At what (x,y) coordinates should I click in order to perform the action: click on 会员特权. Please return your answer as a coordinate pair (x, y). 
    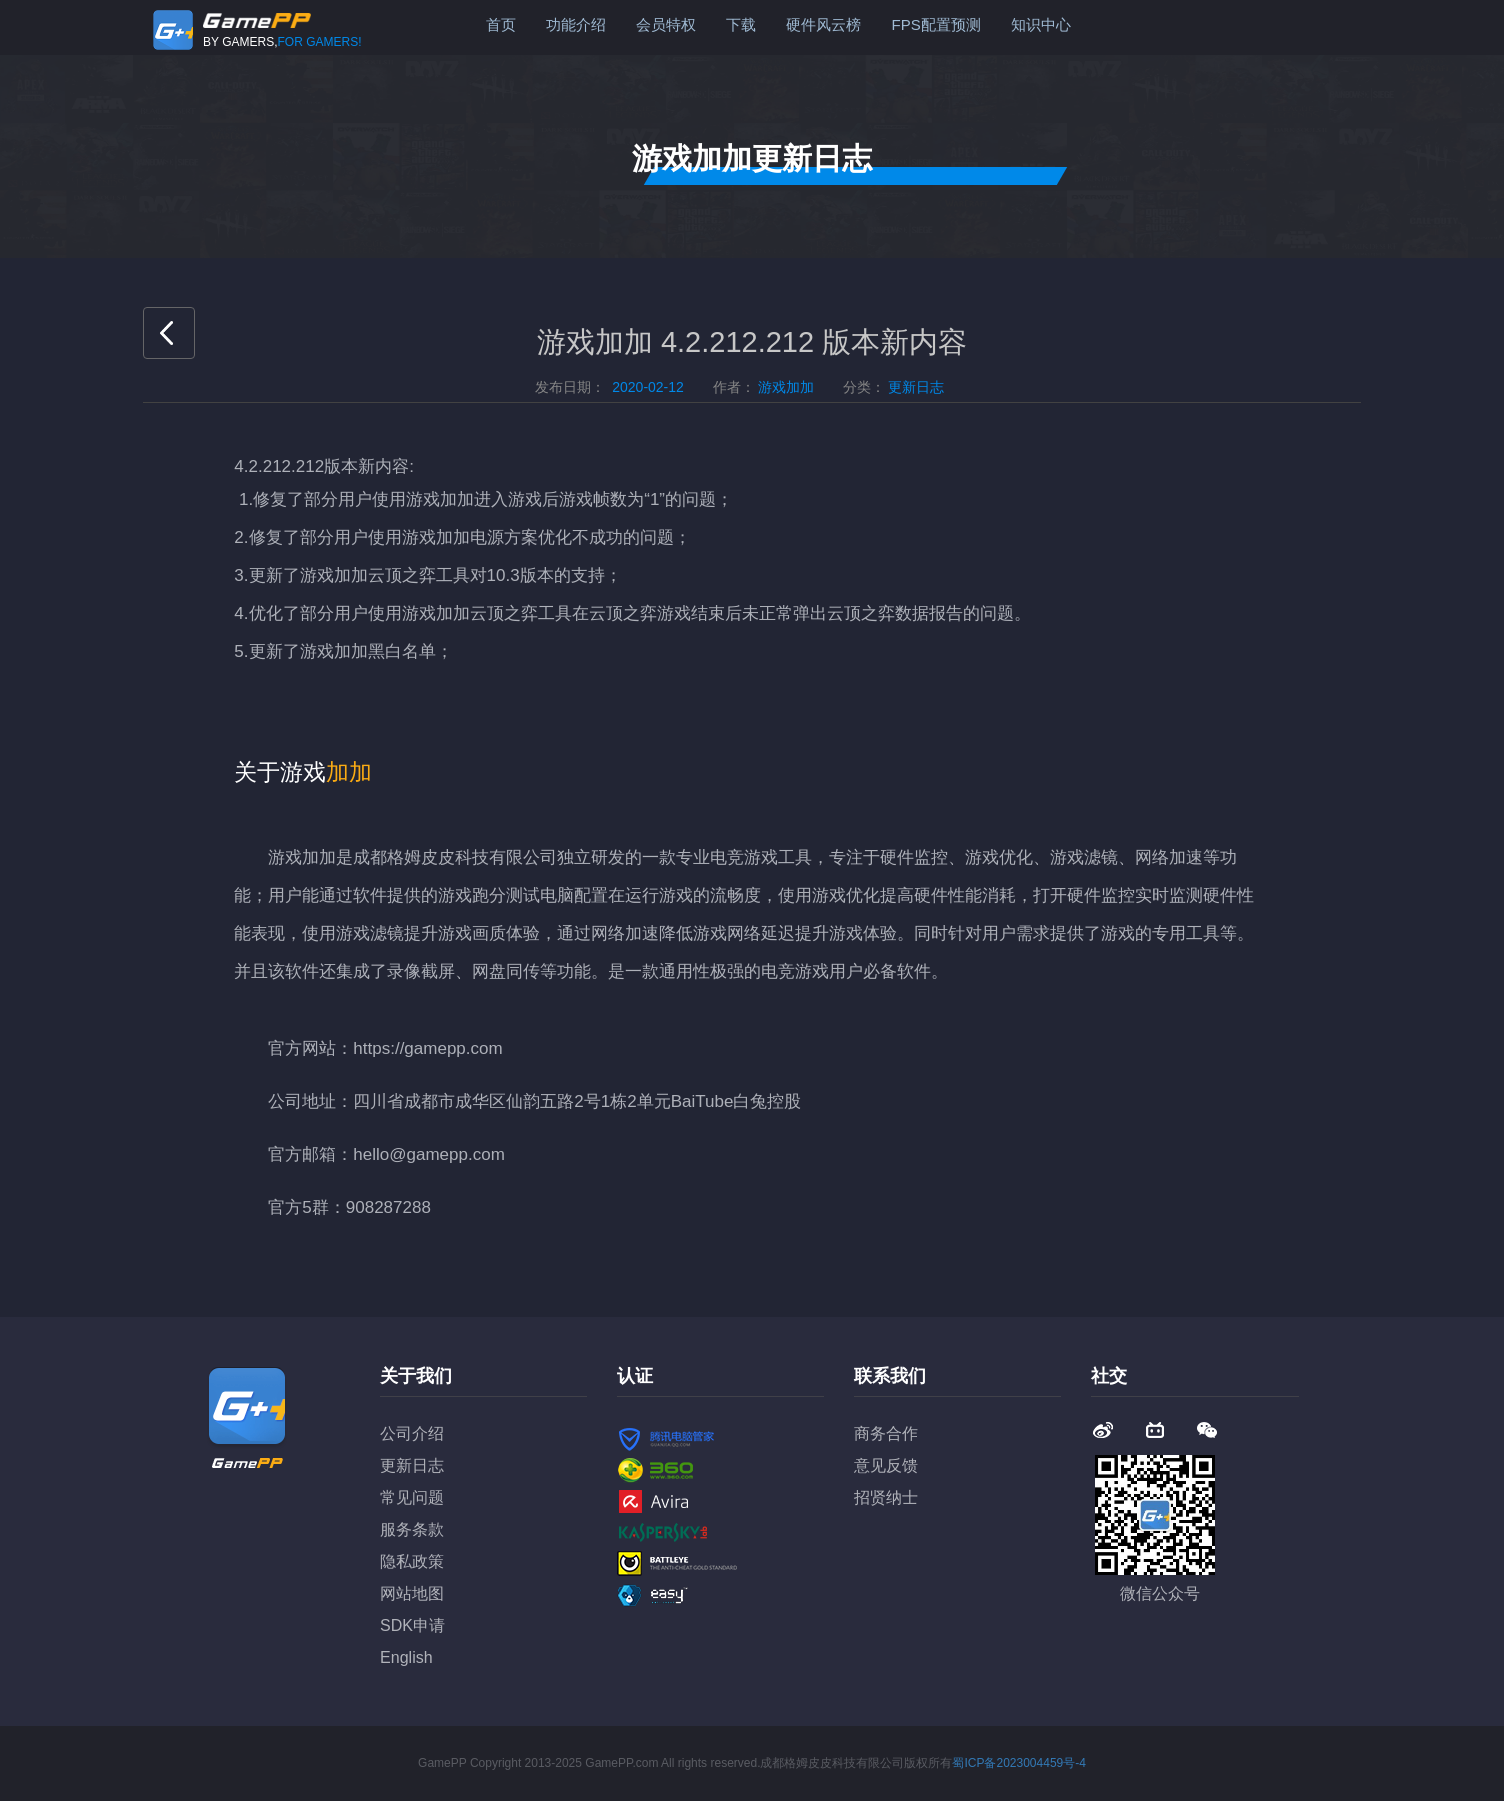
    Looking at the image, I should click on (666, 24).